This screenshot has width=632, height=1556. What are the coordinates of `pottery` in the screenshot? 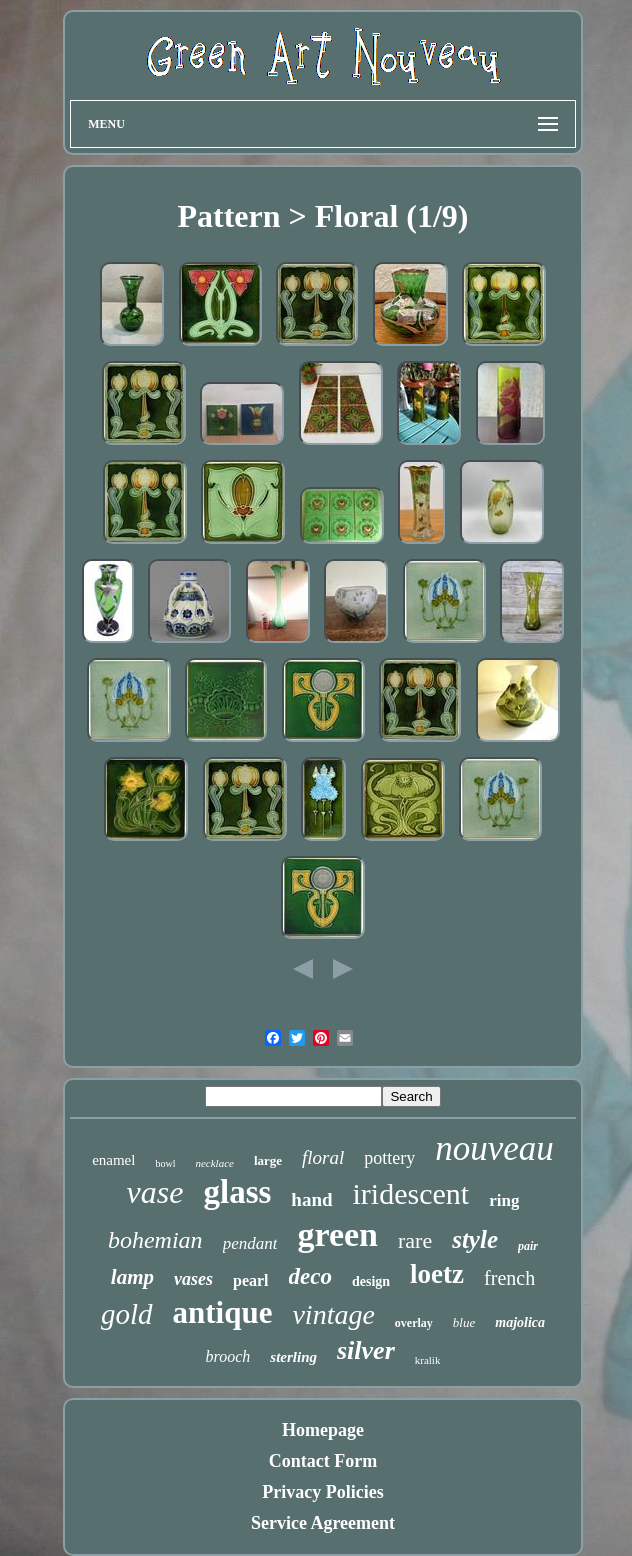 It's located at (389, 1158).